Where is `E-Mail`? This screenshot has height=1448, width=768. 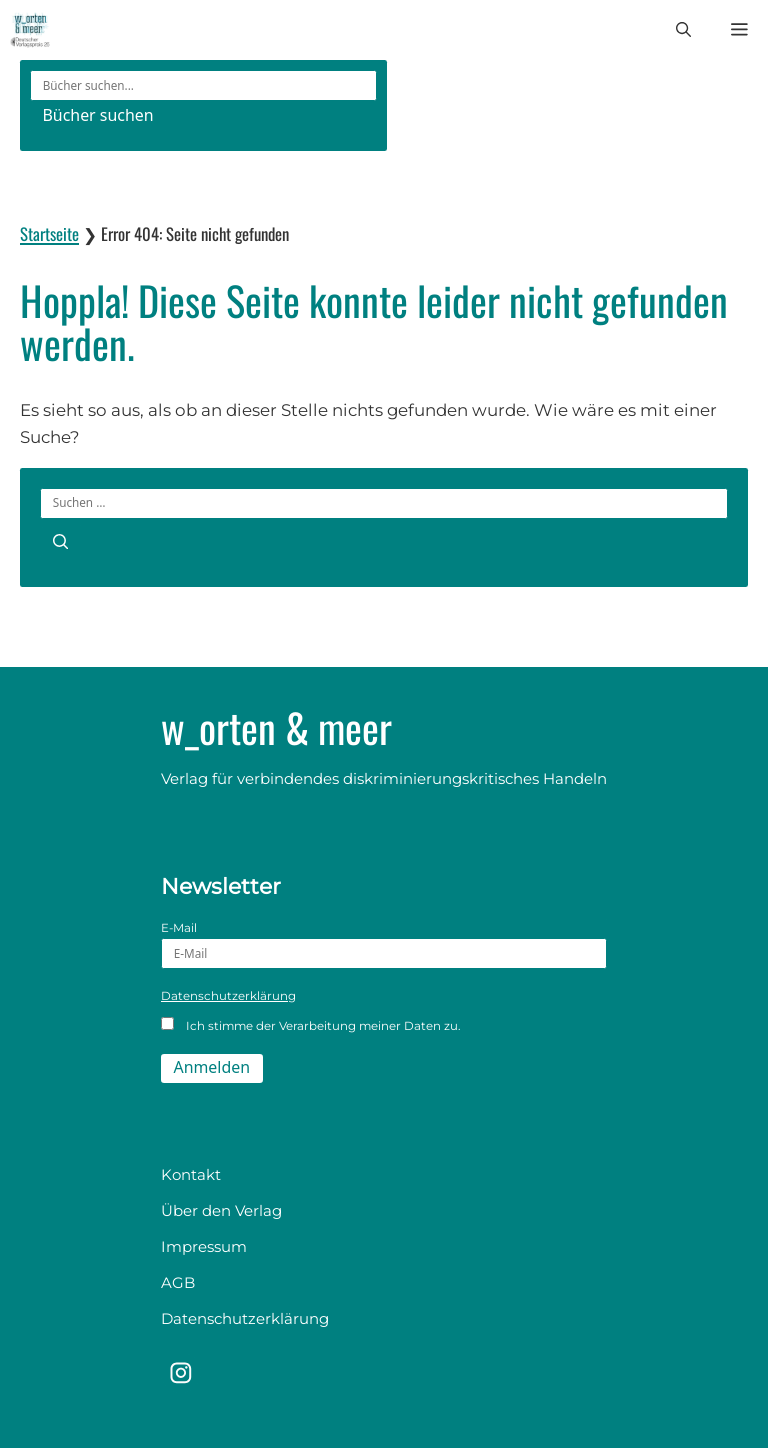 E-Mail is located at coordinates (384, 945).